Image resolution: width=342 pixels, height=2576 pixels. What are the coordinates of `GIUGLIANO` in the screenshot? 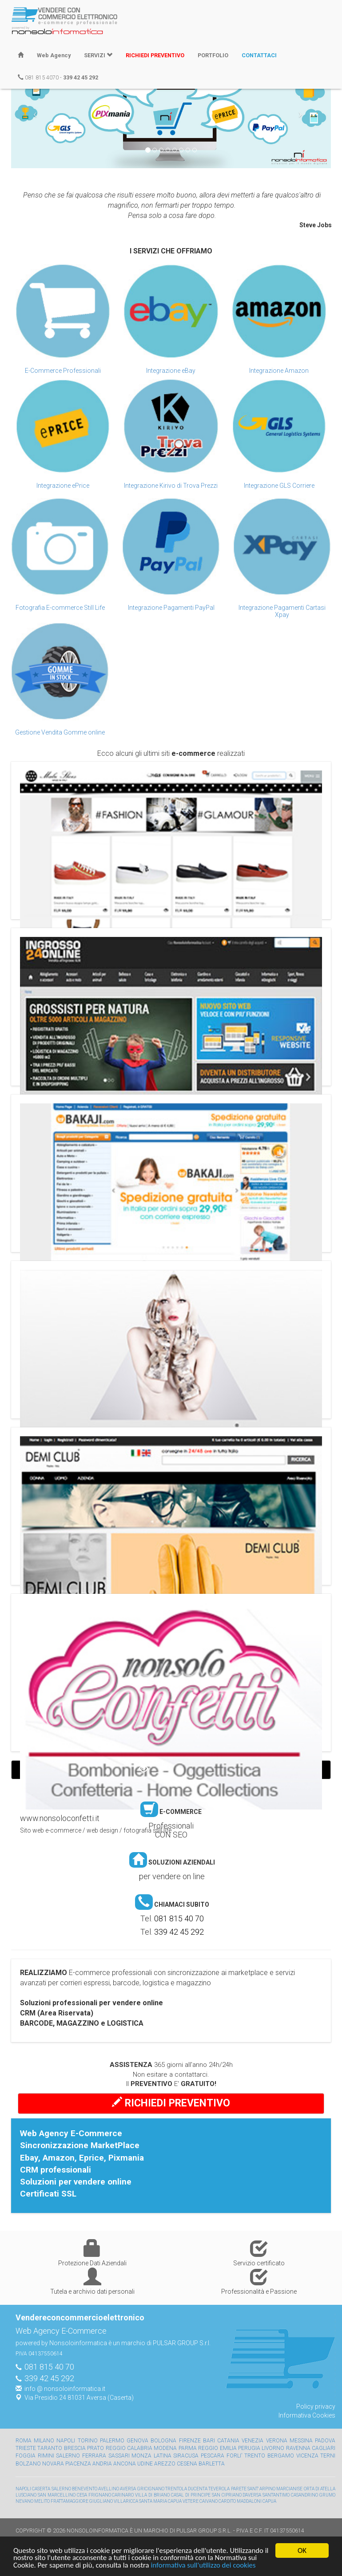 It's located at (101, 2501).